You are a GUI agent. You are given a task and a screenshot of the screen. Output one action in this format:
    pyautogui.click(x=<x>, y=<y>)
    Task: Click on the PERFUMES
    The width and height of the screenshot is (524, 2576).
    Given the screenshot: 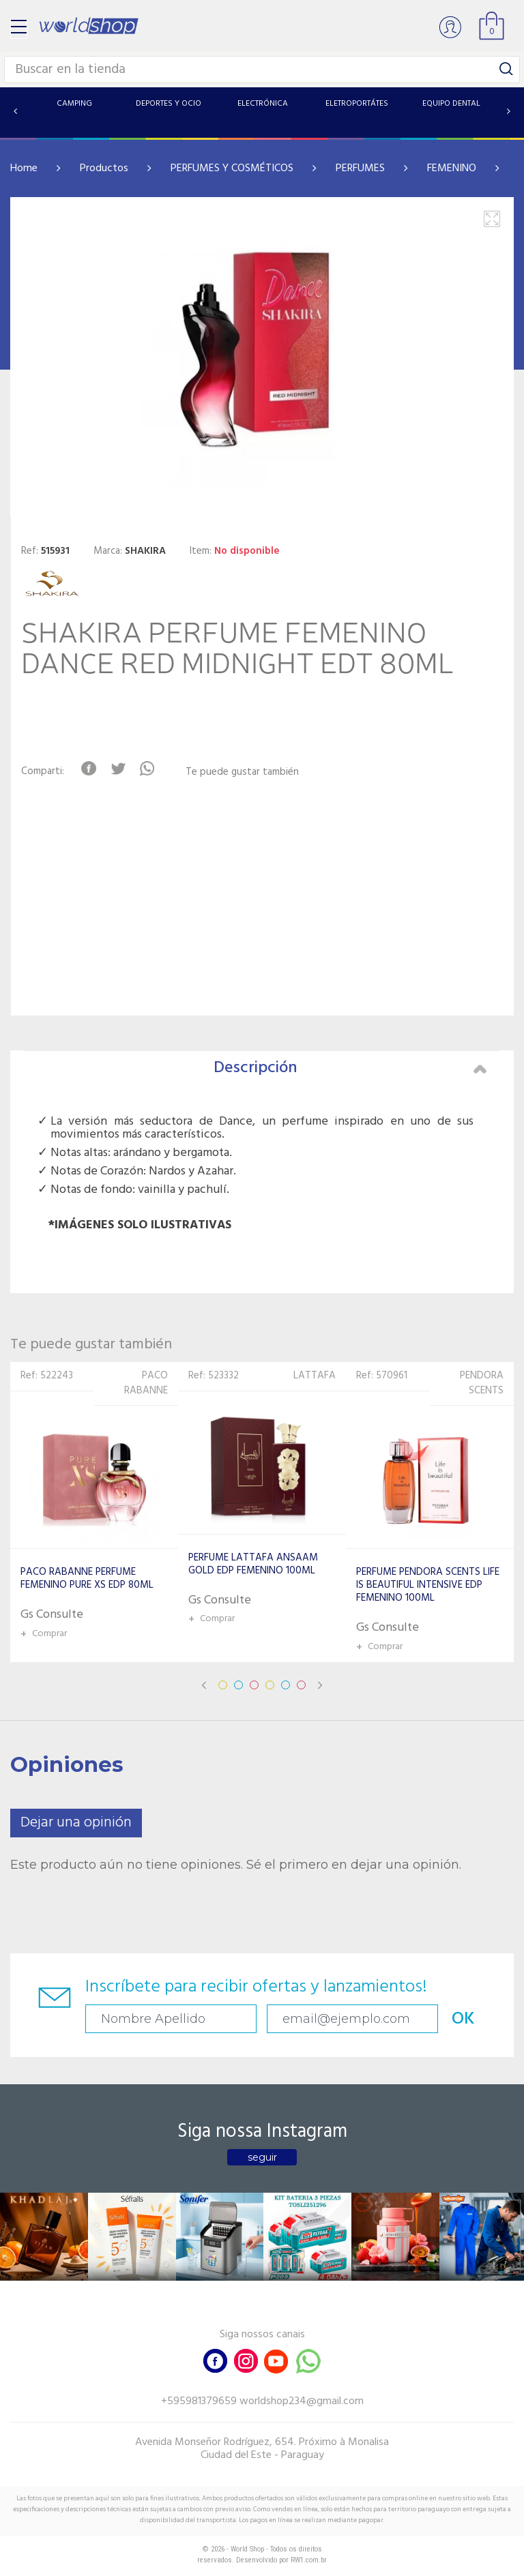 What is the action you would take?
    pyautogui.click(x=360, y=168)
    